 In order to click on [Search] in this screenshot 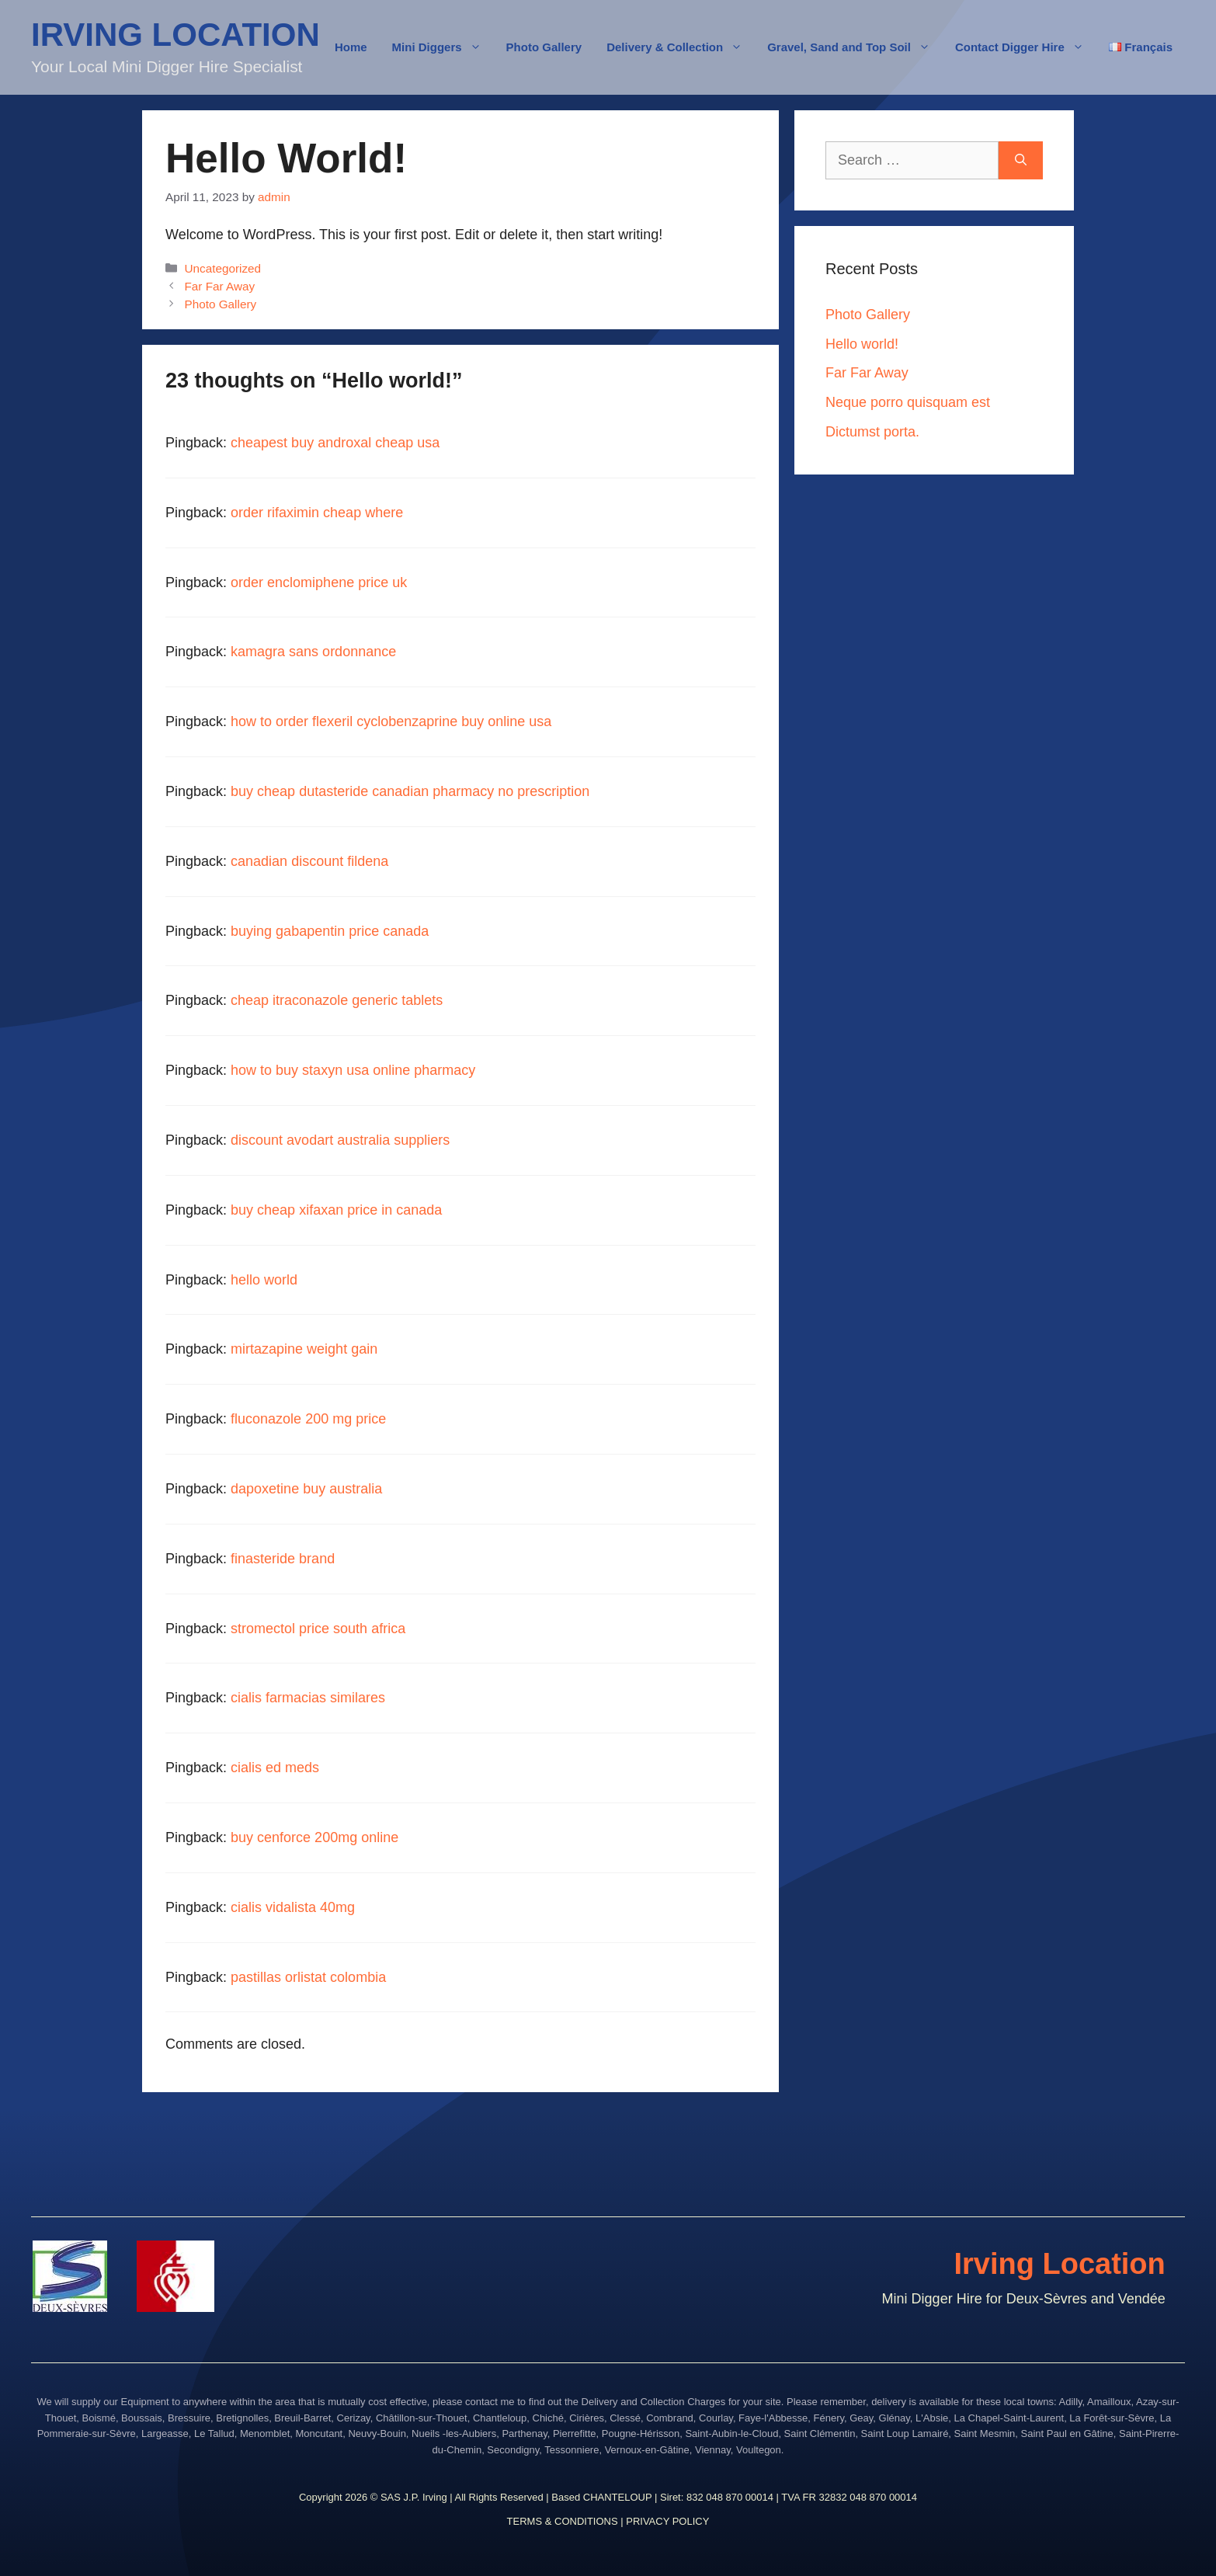, I will do `click(1021, 160)`.